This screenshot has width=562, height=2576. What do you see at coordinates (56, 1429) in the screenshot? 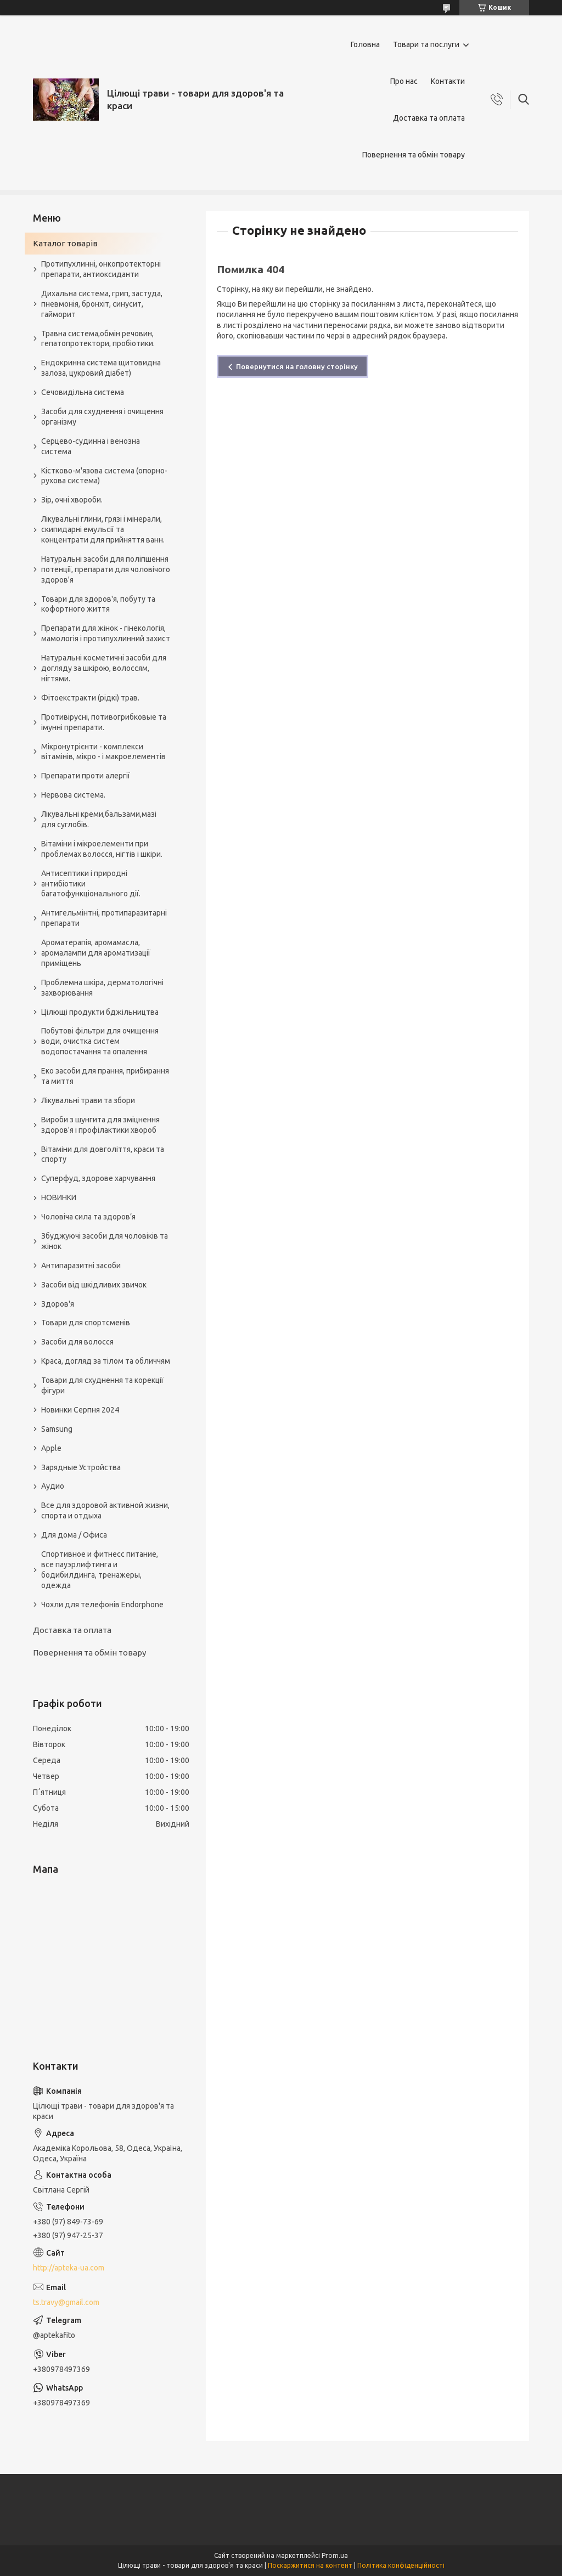
I see `Samsung` at bounding box center [56, 1429].